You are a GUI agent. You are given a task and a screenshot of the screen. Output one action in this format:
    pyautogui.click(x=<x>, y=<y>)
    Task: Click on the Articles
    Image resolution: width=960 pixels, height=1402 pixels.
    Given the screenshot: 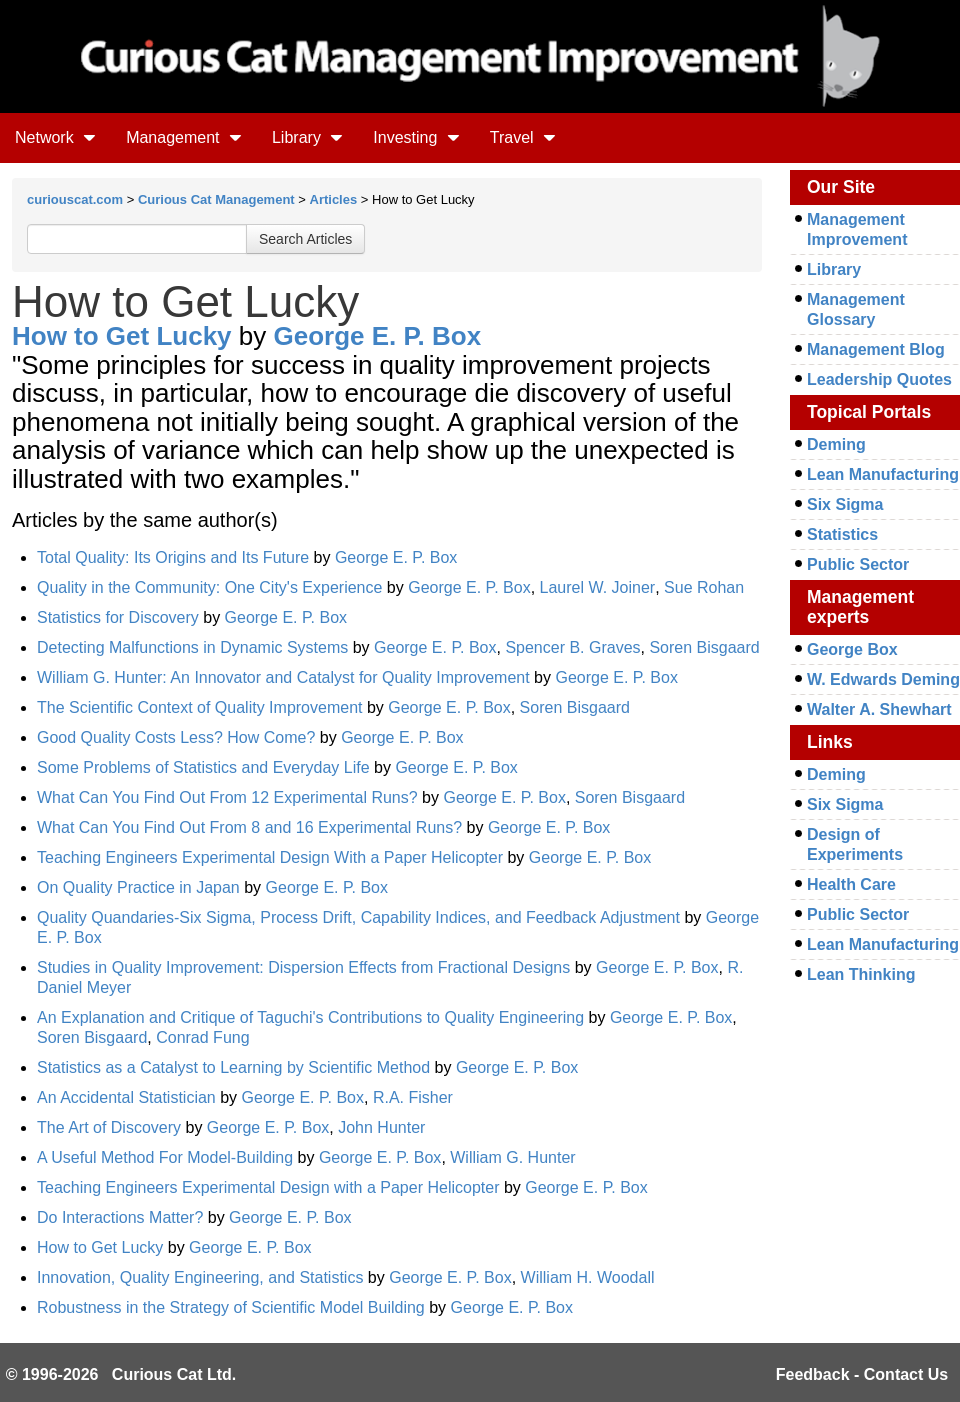 What is the action you would take?
    pyautogui.click(x=334, y=199)
    